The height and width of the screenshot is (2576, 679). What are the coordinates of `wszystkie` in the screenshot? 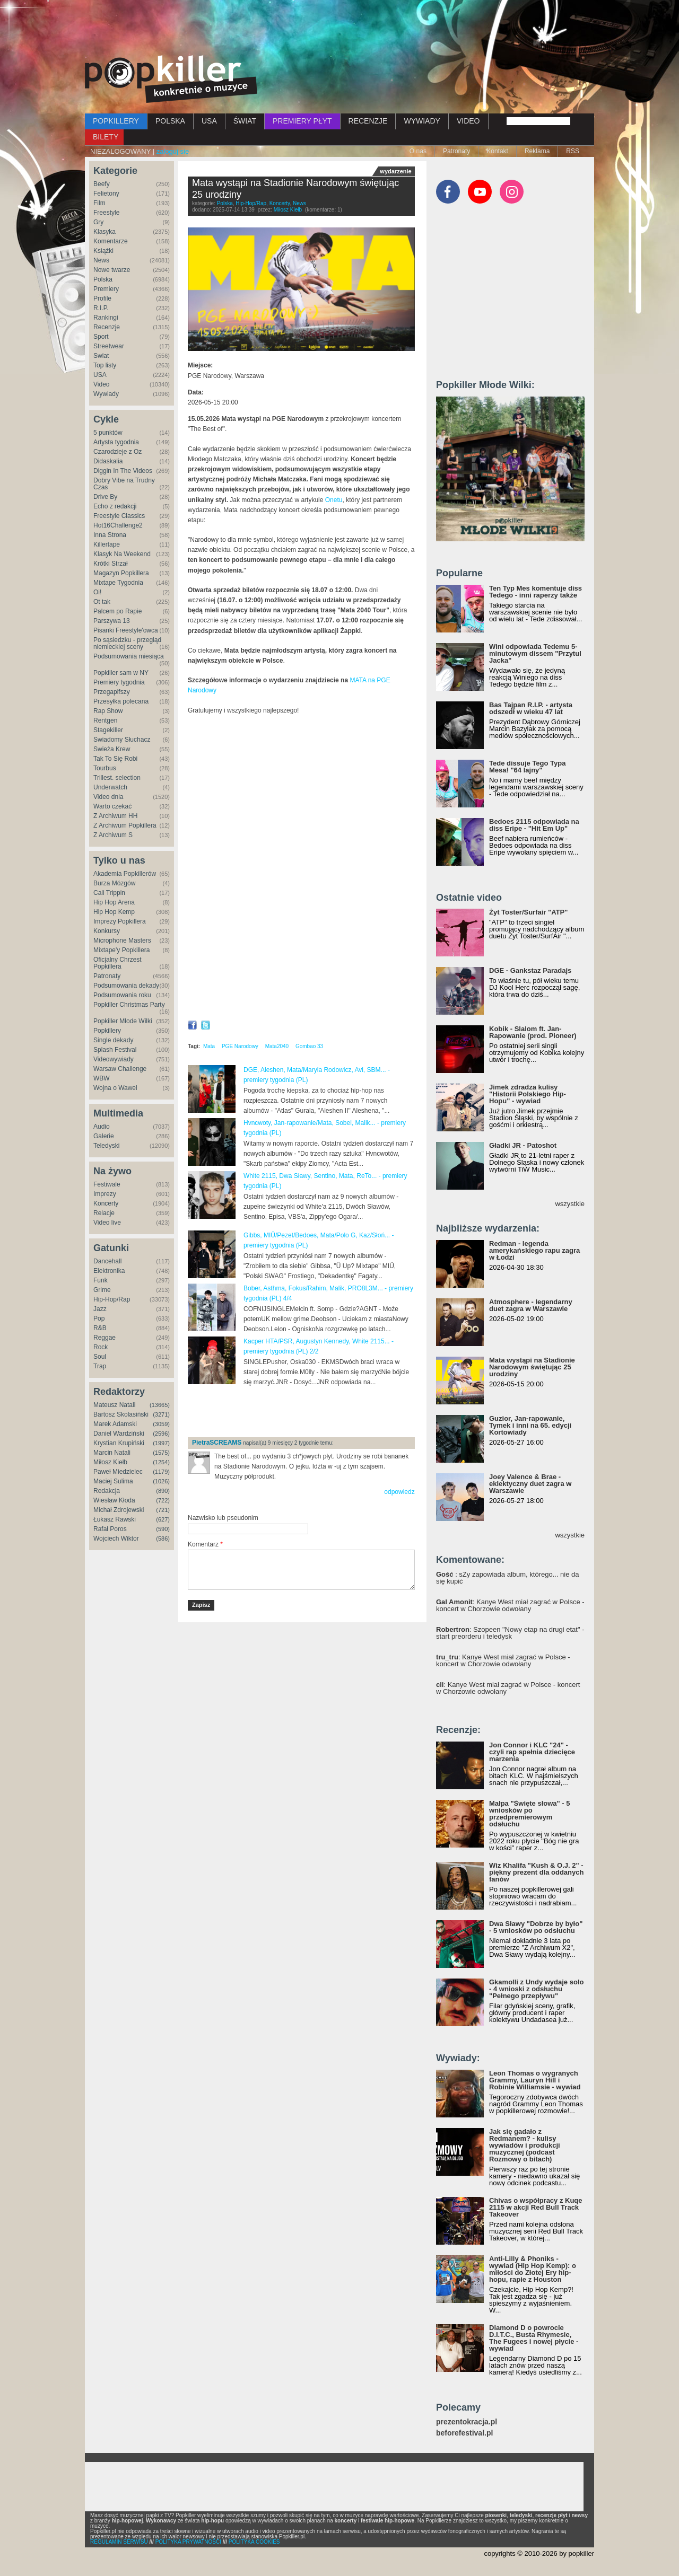 It's located at (570, 1204).